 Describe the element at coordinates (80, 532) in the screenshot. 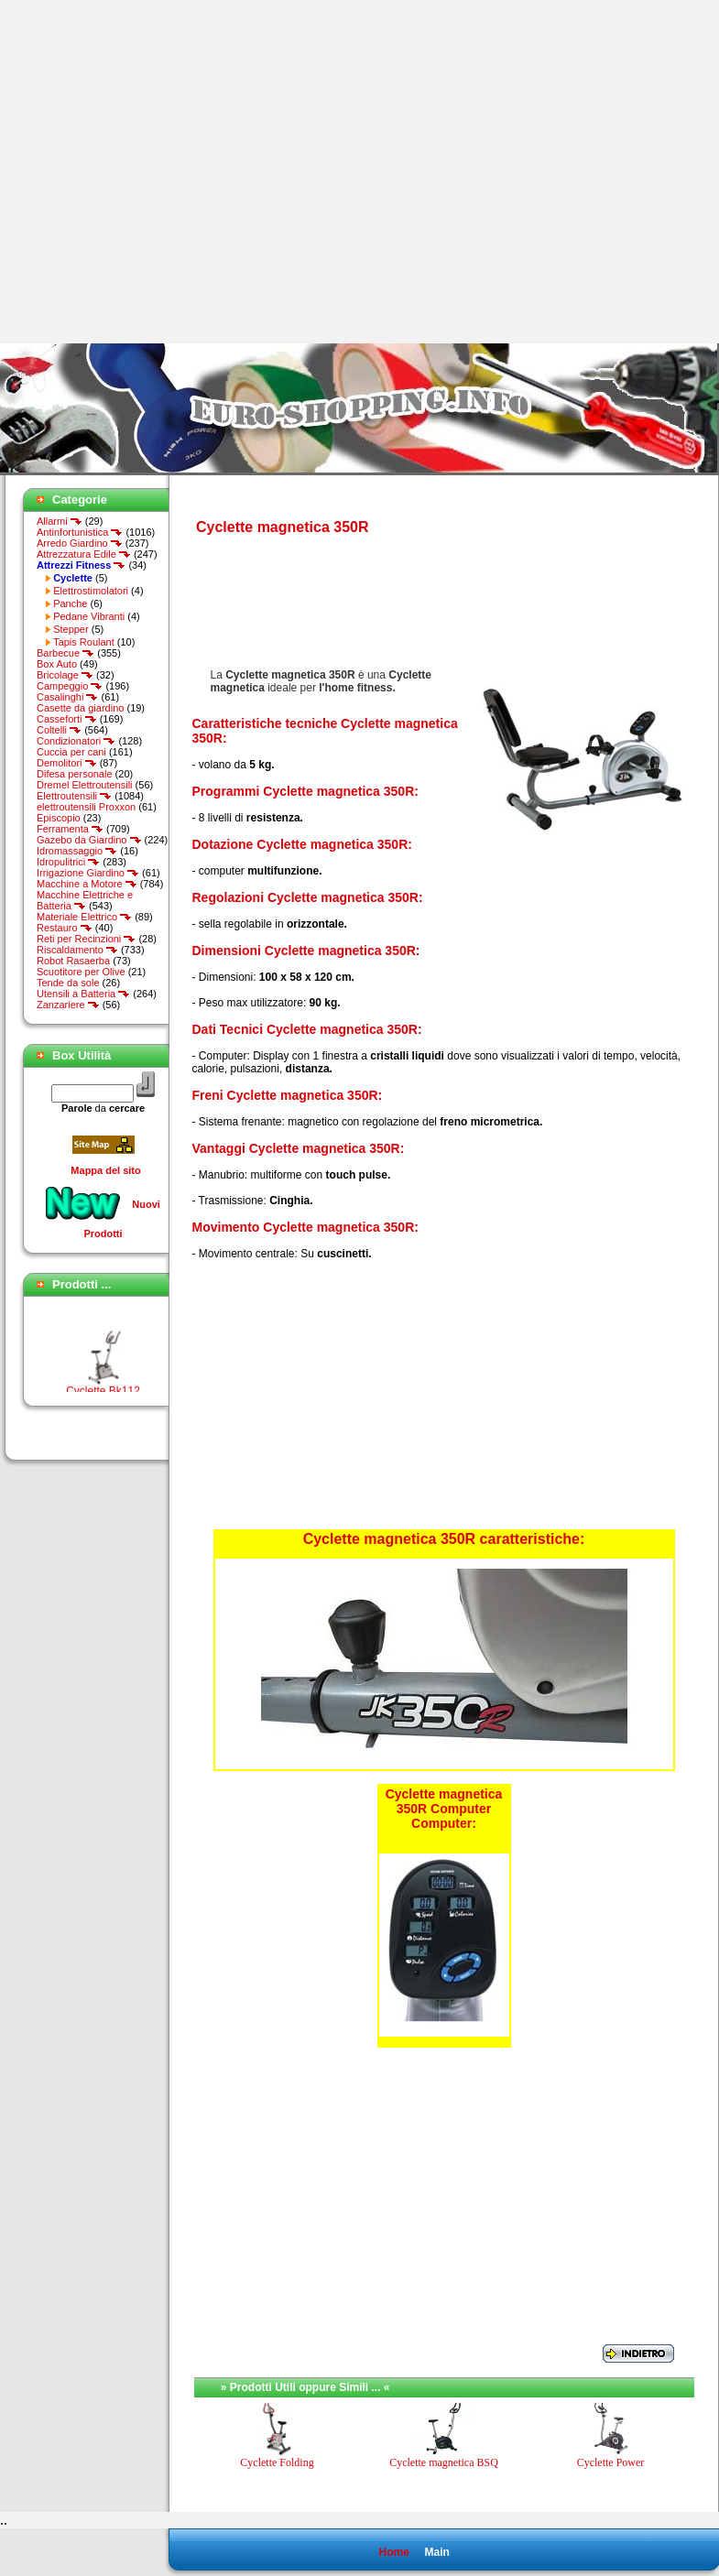

I see `Antinfortunistica` at that location.